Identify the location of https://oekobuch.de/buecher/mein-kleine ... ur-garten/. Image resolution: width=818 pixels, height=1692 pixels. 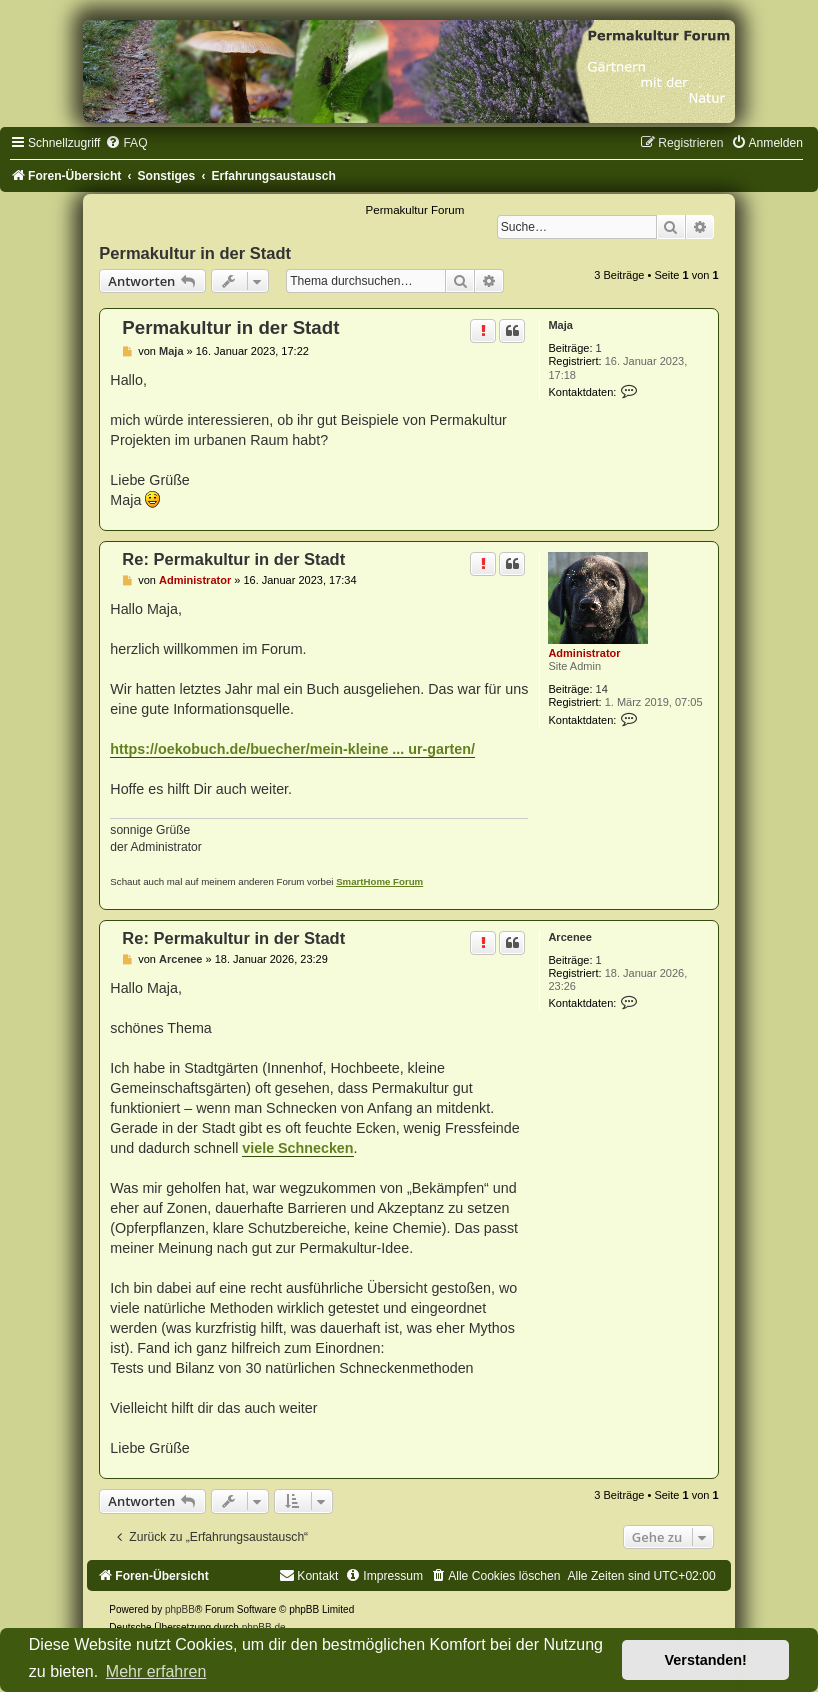
(292, 749).